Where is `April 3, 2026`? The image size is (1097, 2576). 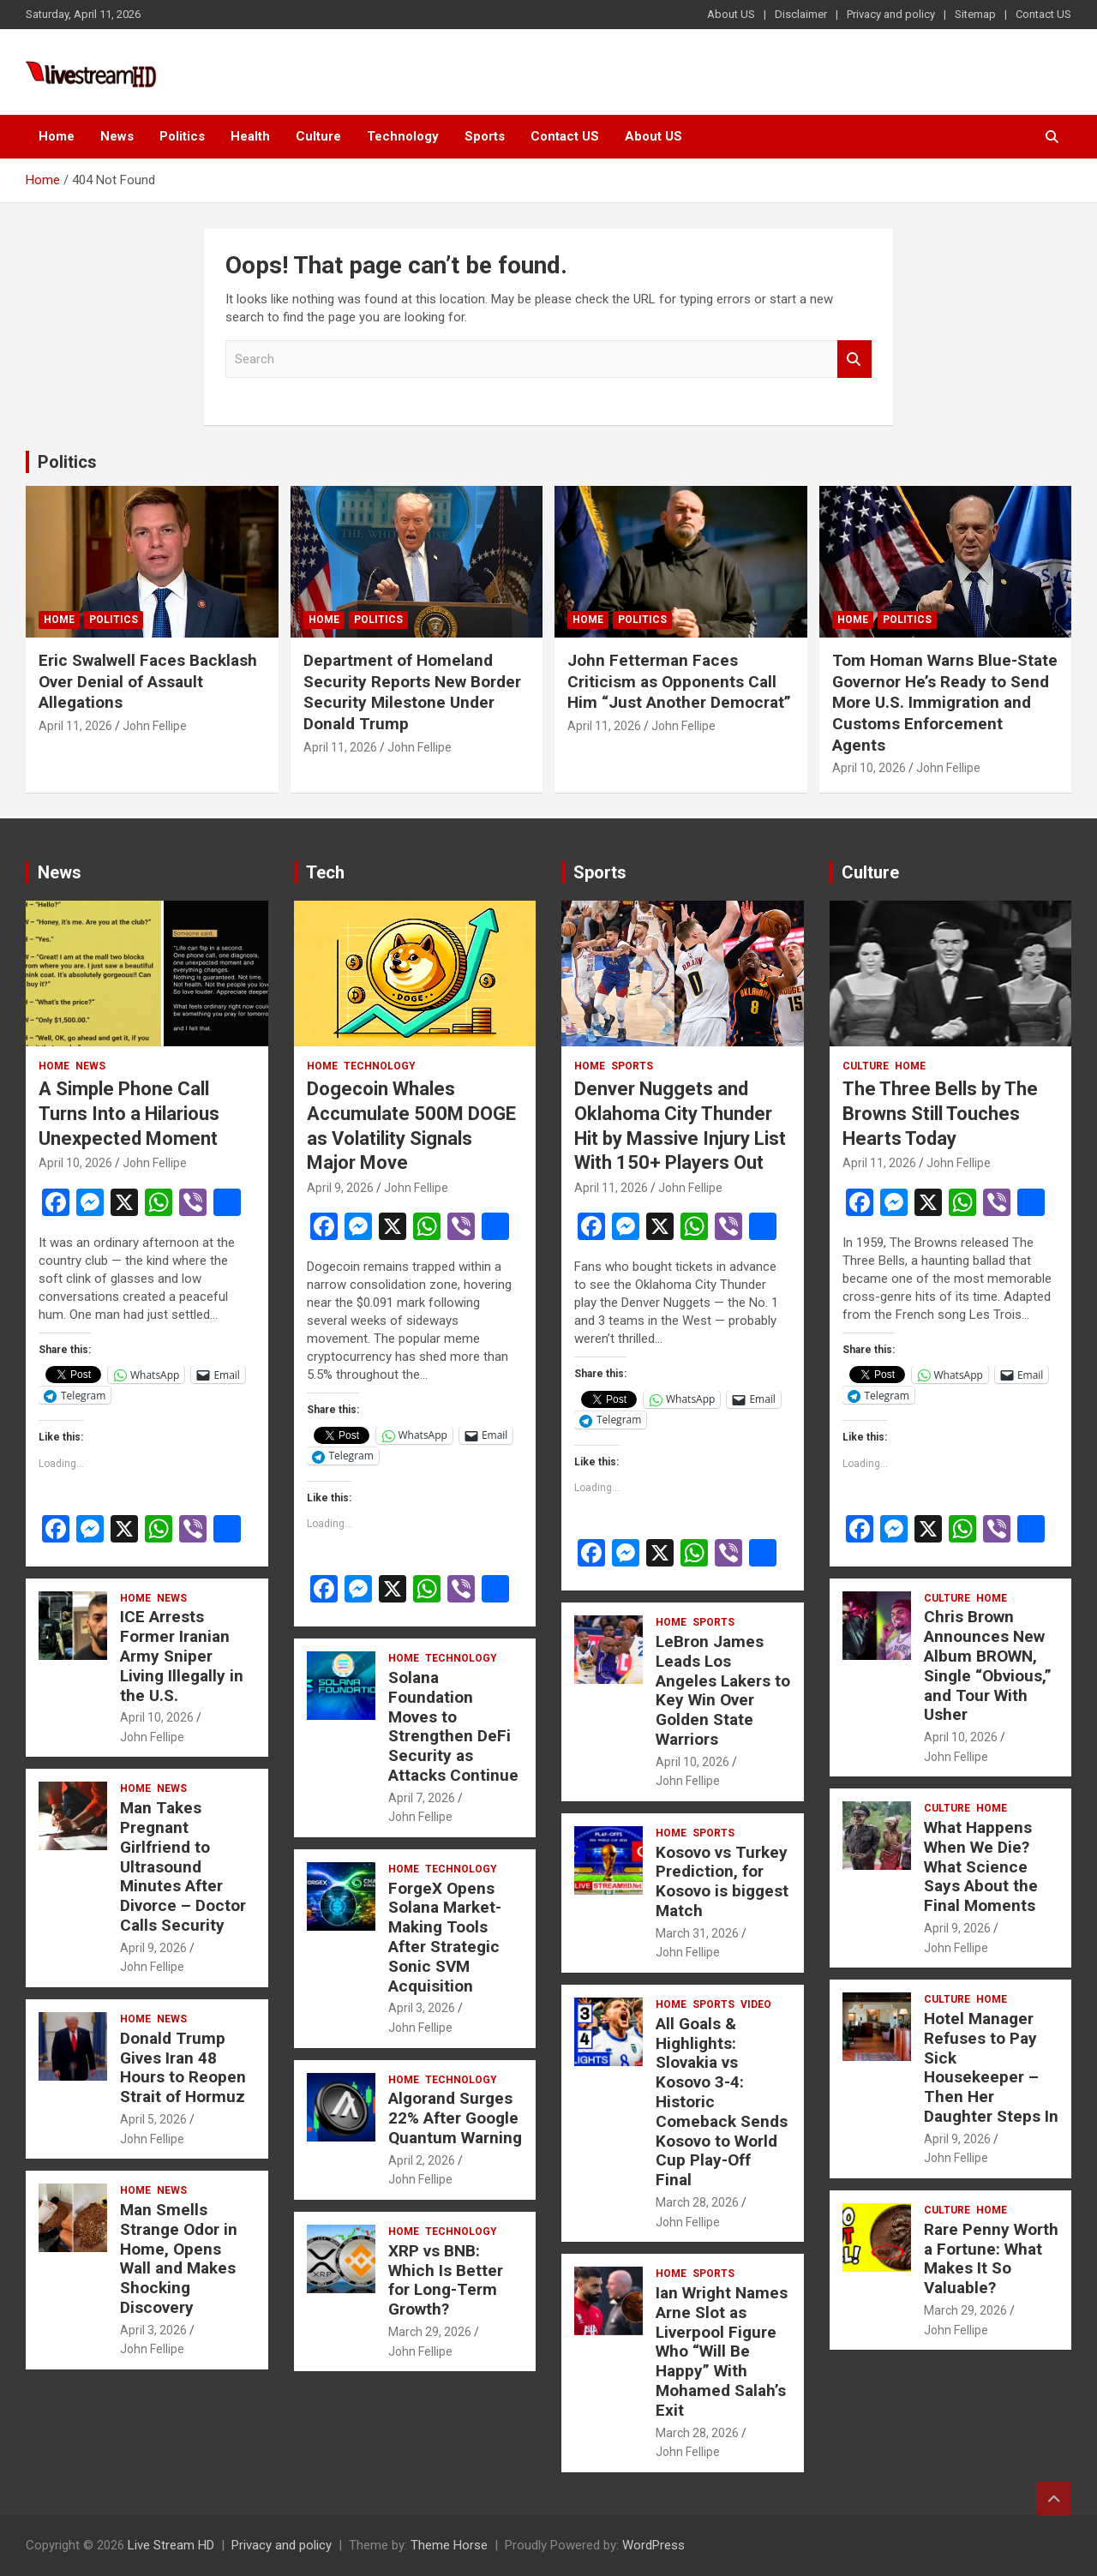
April 3, 2026 is located at coordinates (153, 2330).